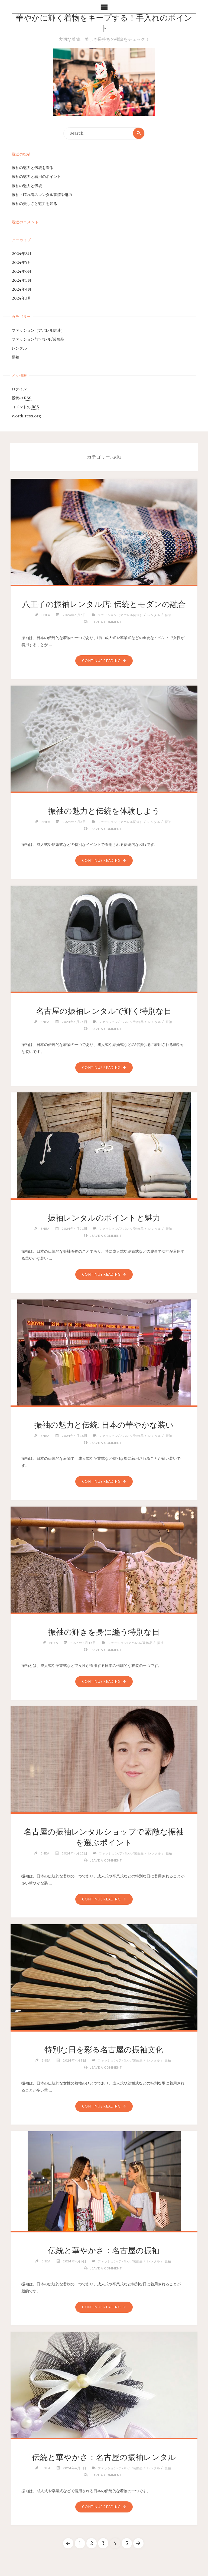  I want to click on 振袖の魅力と伝統を着る, so click(32, 167).